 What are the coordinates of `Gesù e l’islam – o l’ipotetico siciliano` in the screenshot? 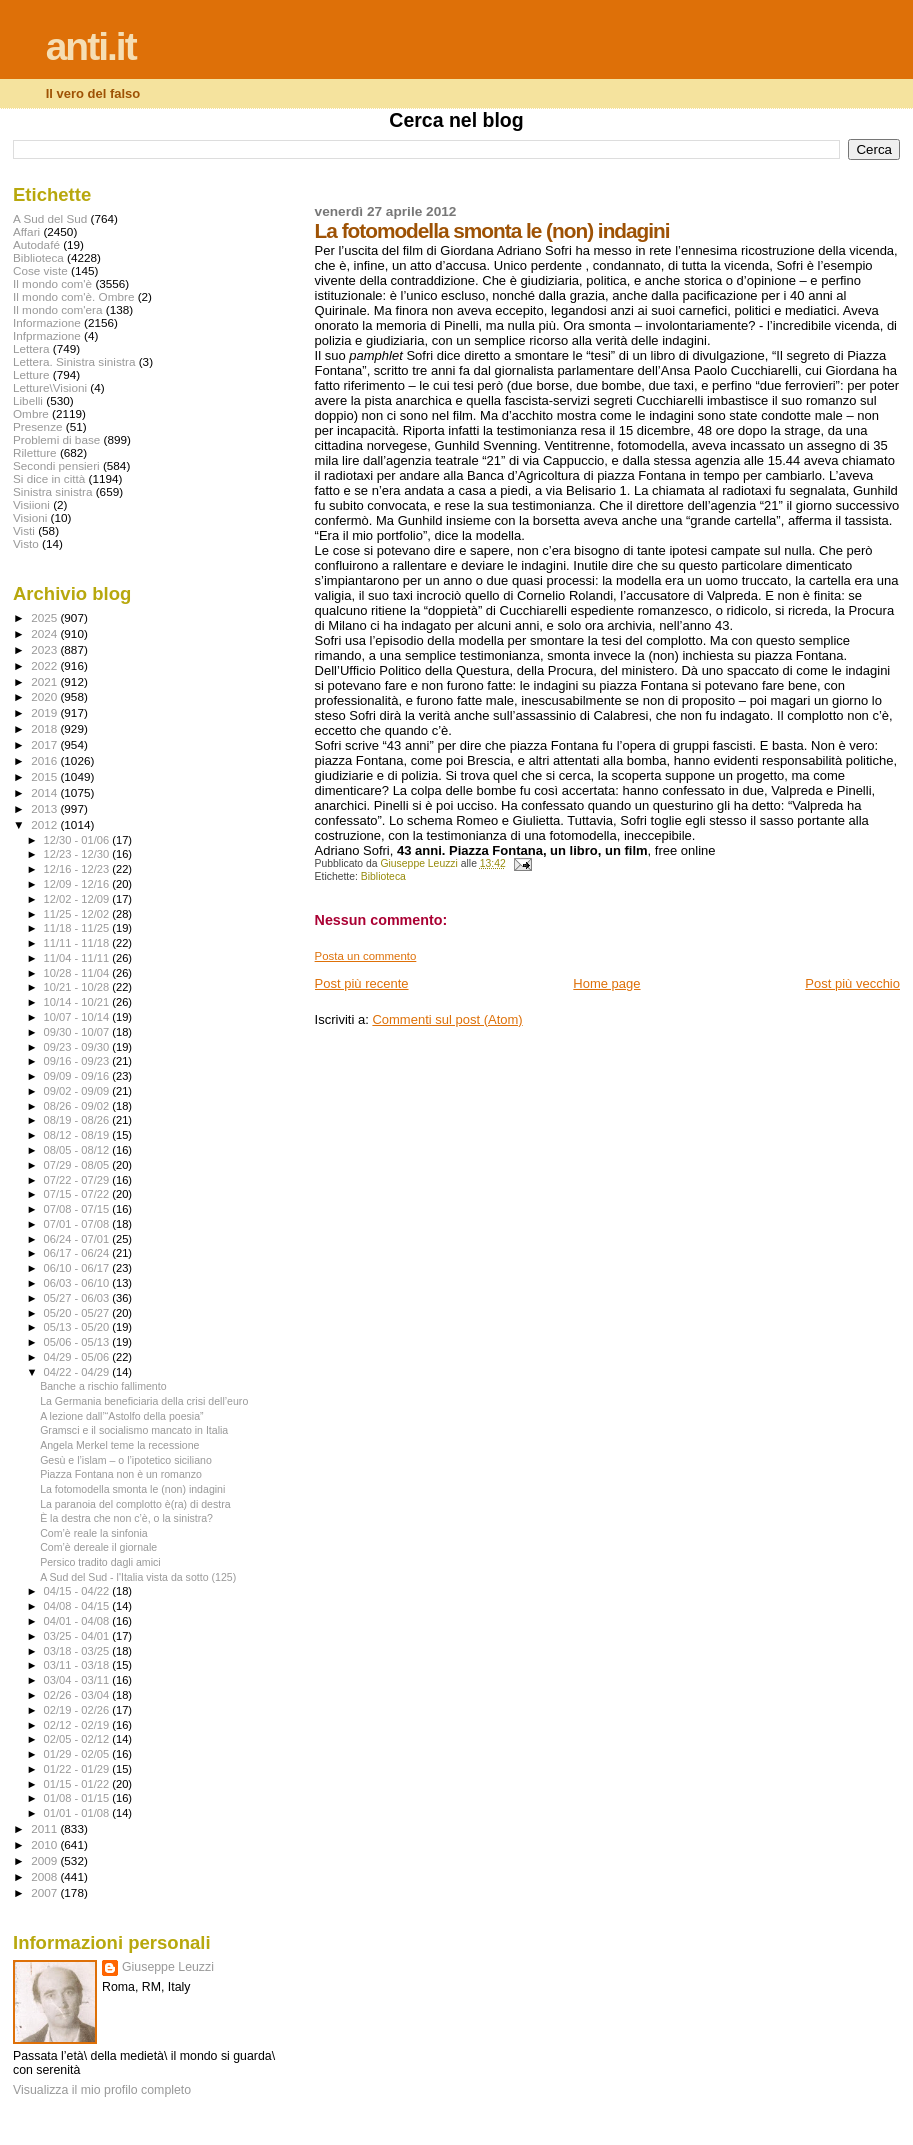 It's located at (126, 1460).